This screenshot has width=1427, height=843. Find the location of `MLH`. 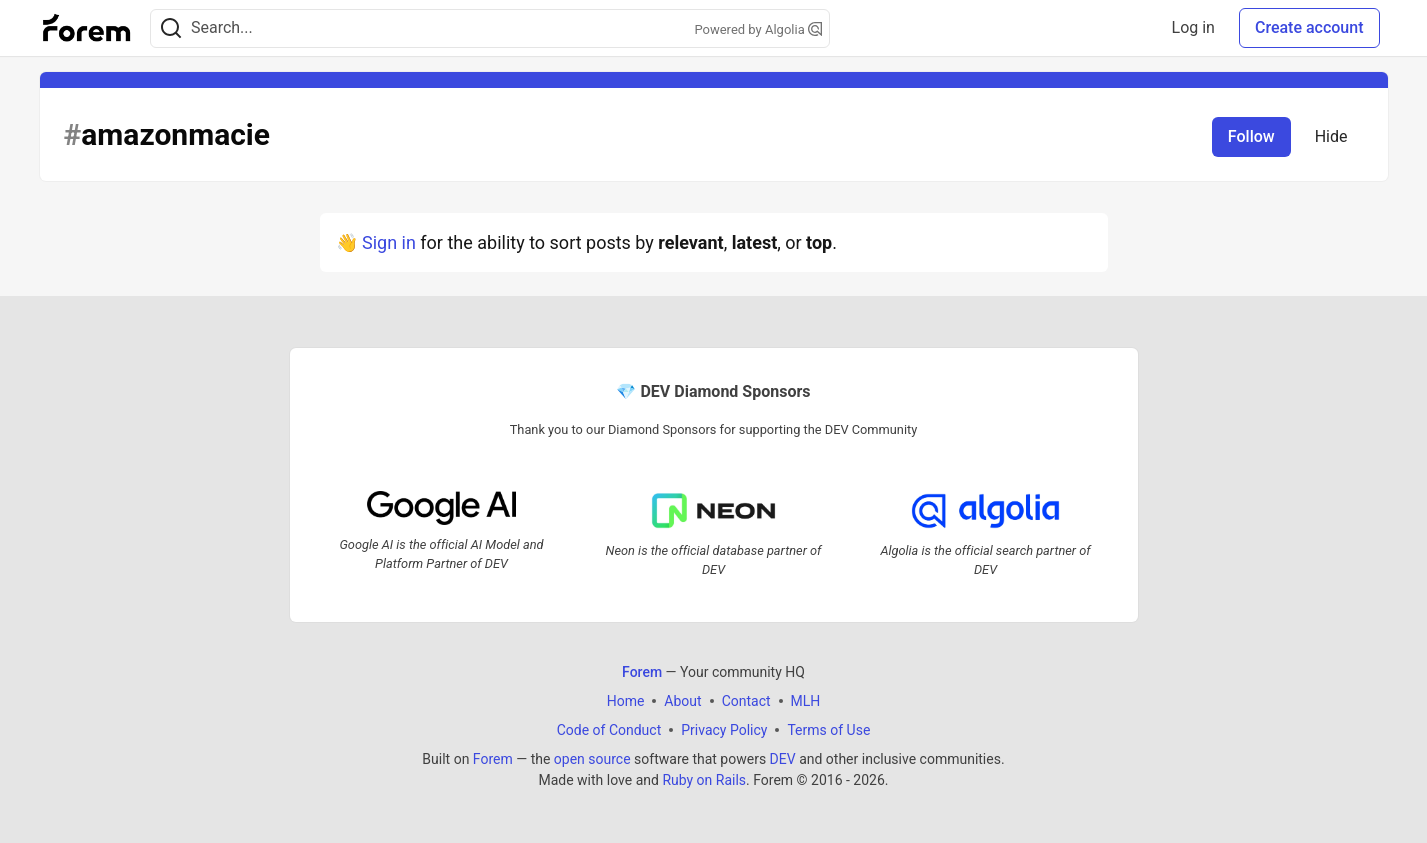

MLH is located at coordinates (806, 701).